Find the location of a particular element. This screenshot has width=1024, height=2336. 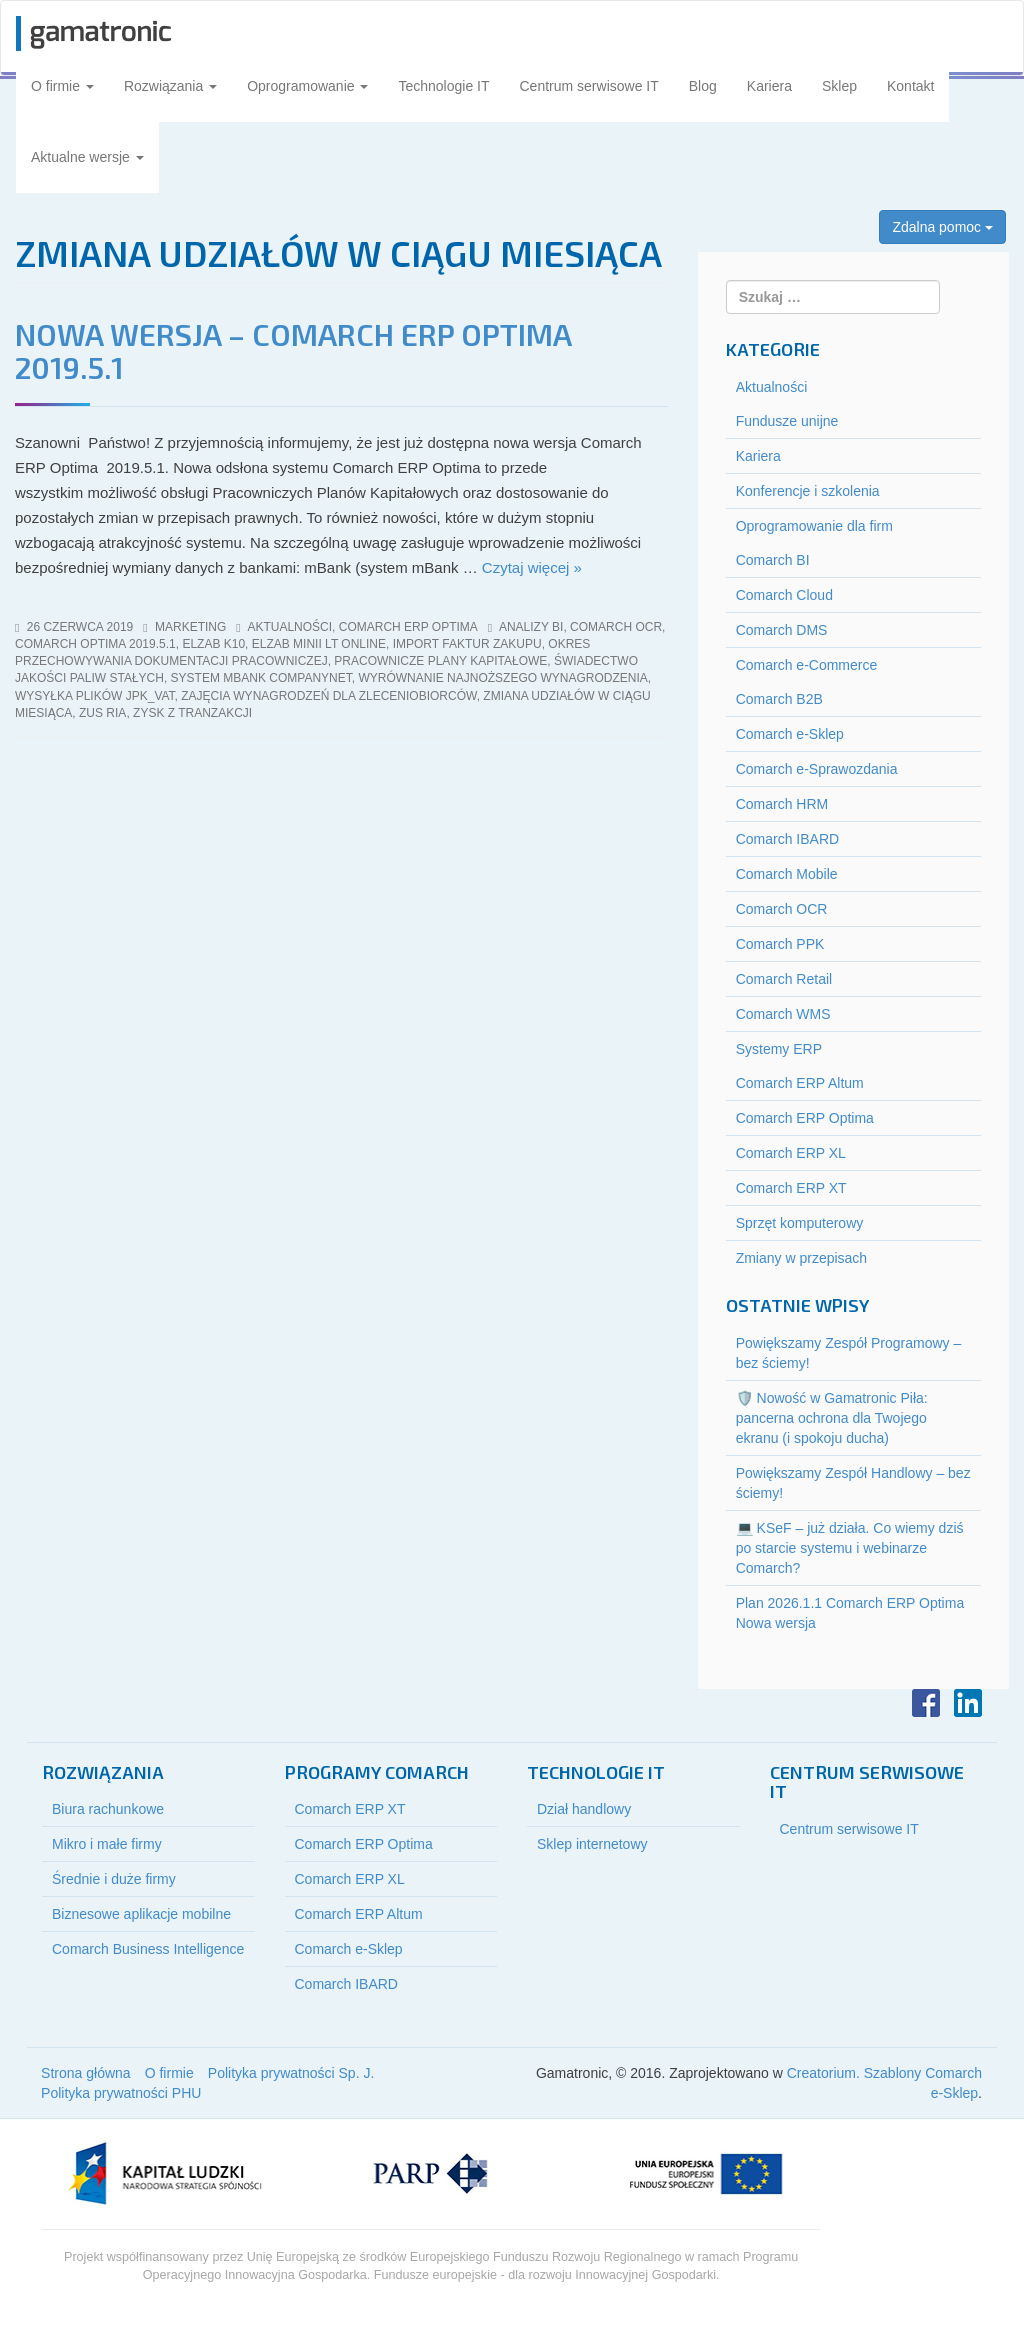

Konferencje i szkolenia is located at coordinates (808, 491).